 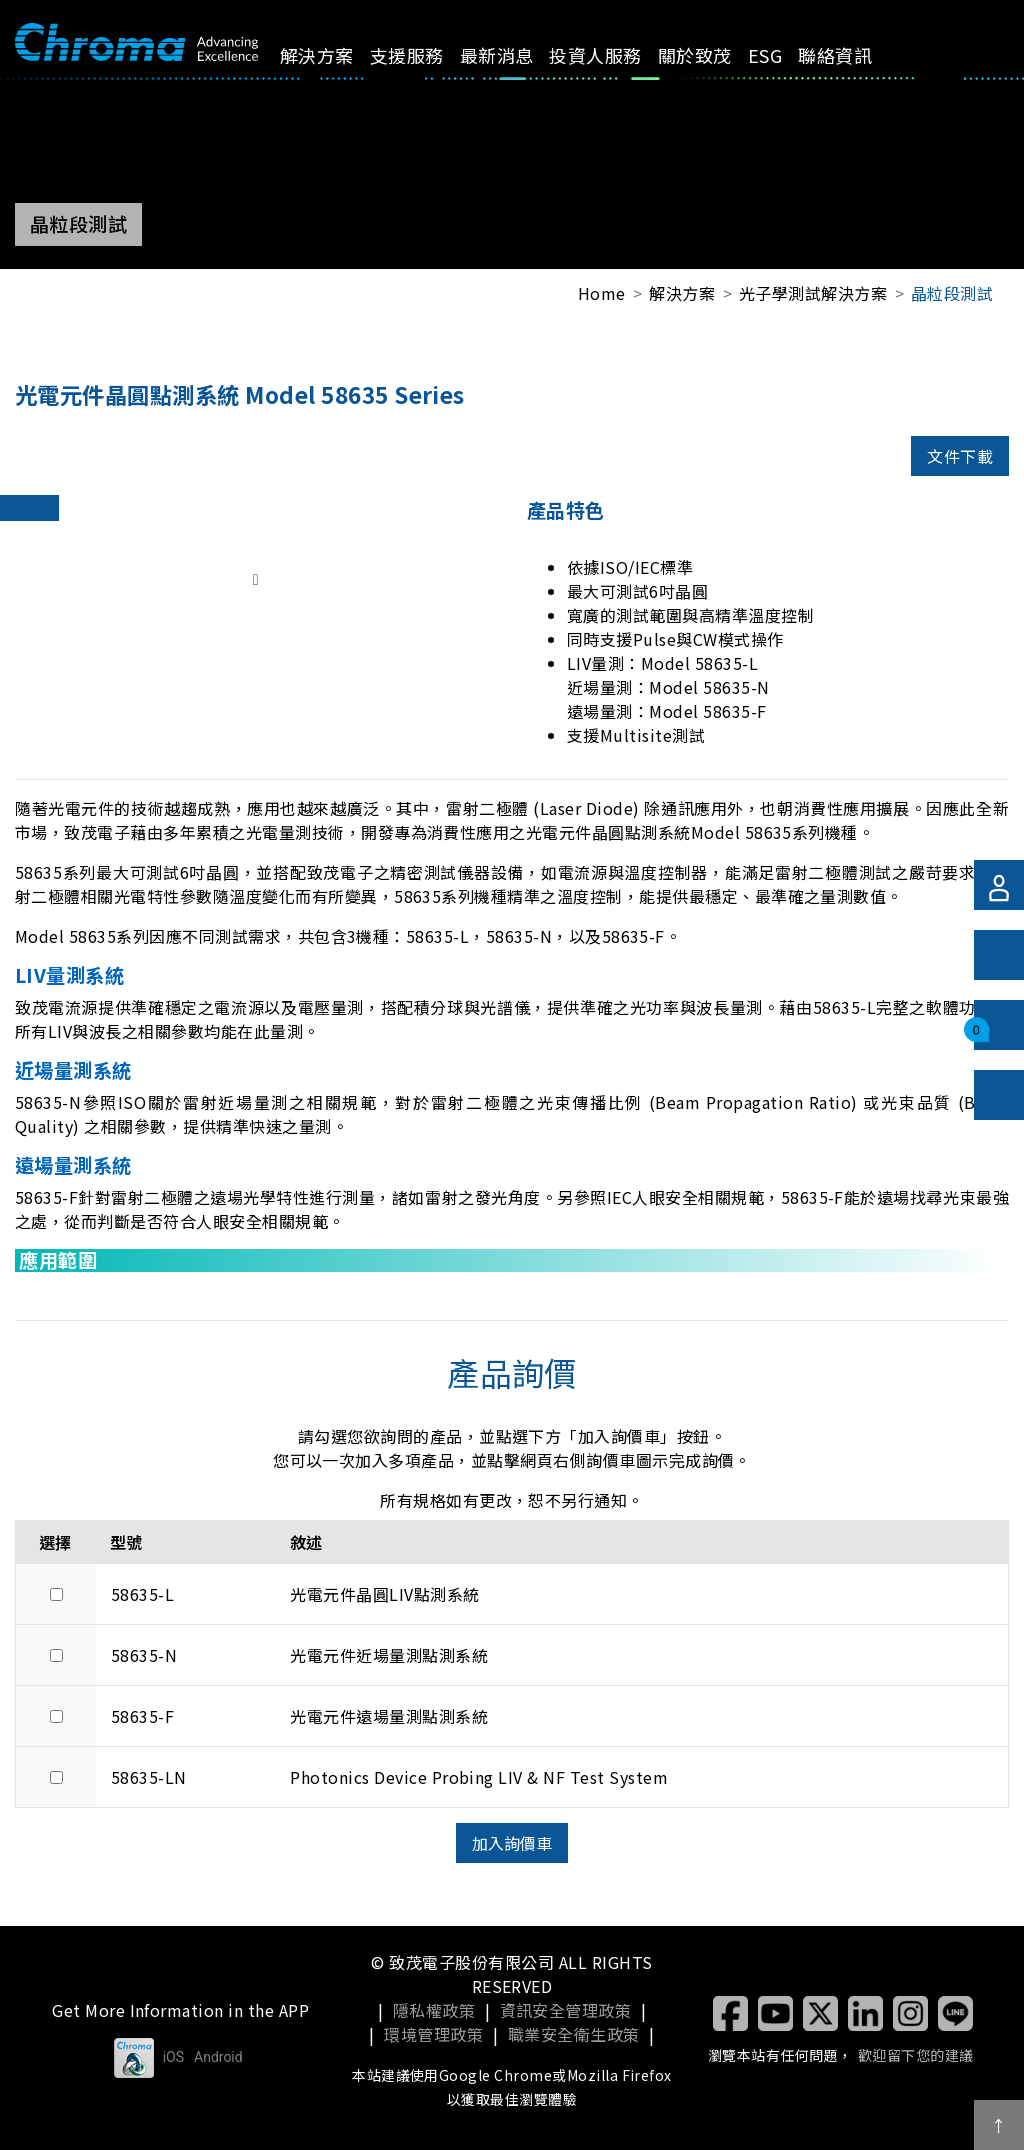 I want to click on 歡迎留下您的建議, so click(x=916, y=2055).